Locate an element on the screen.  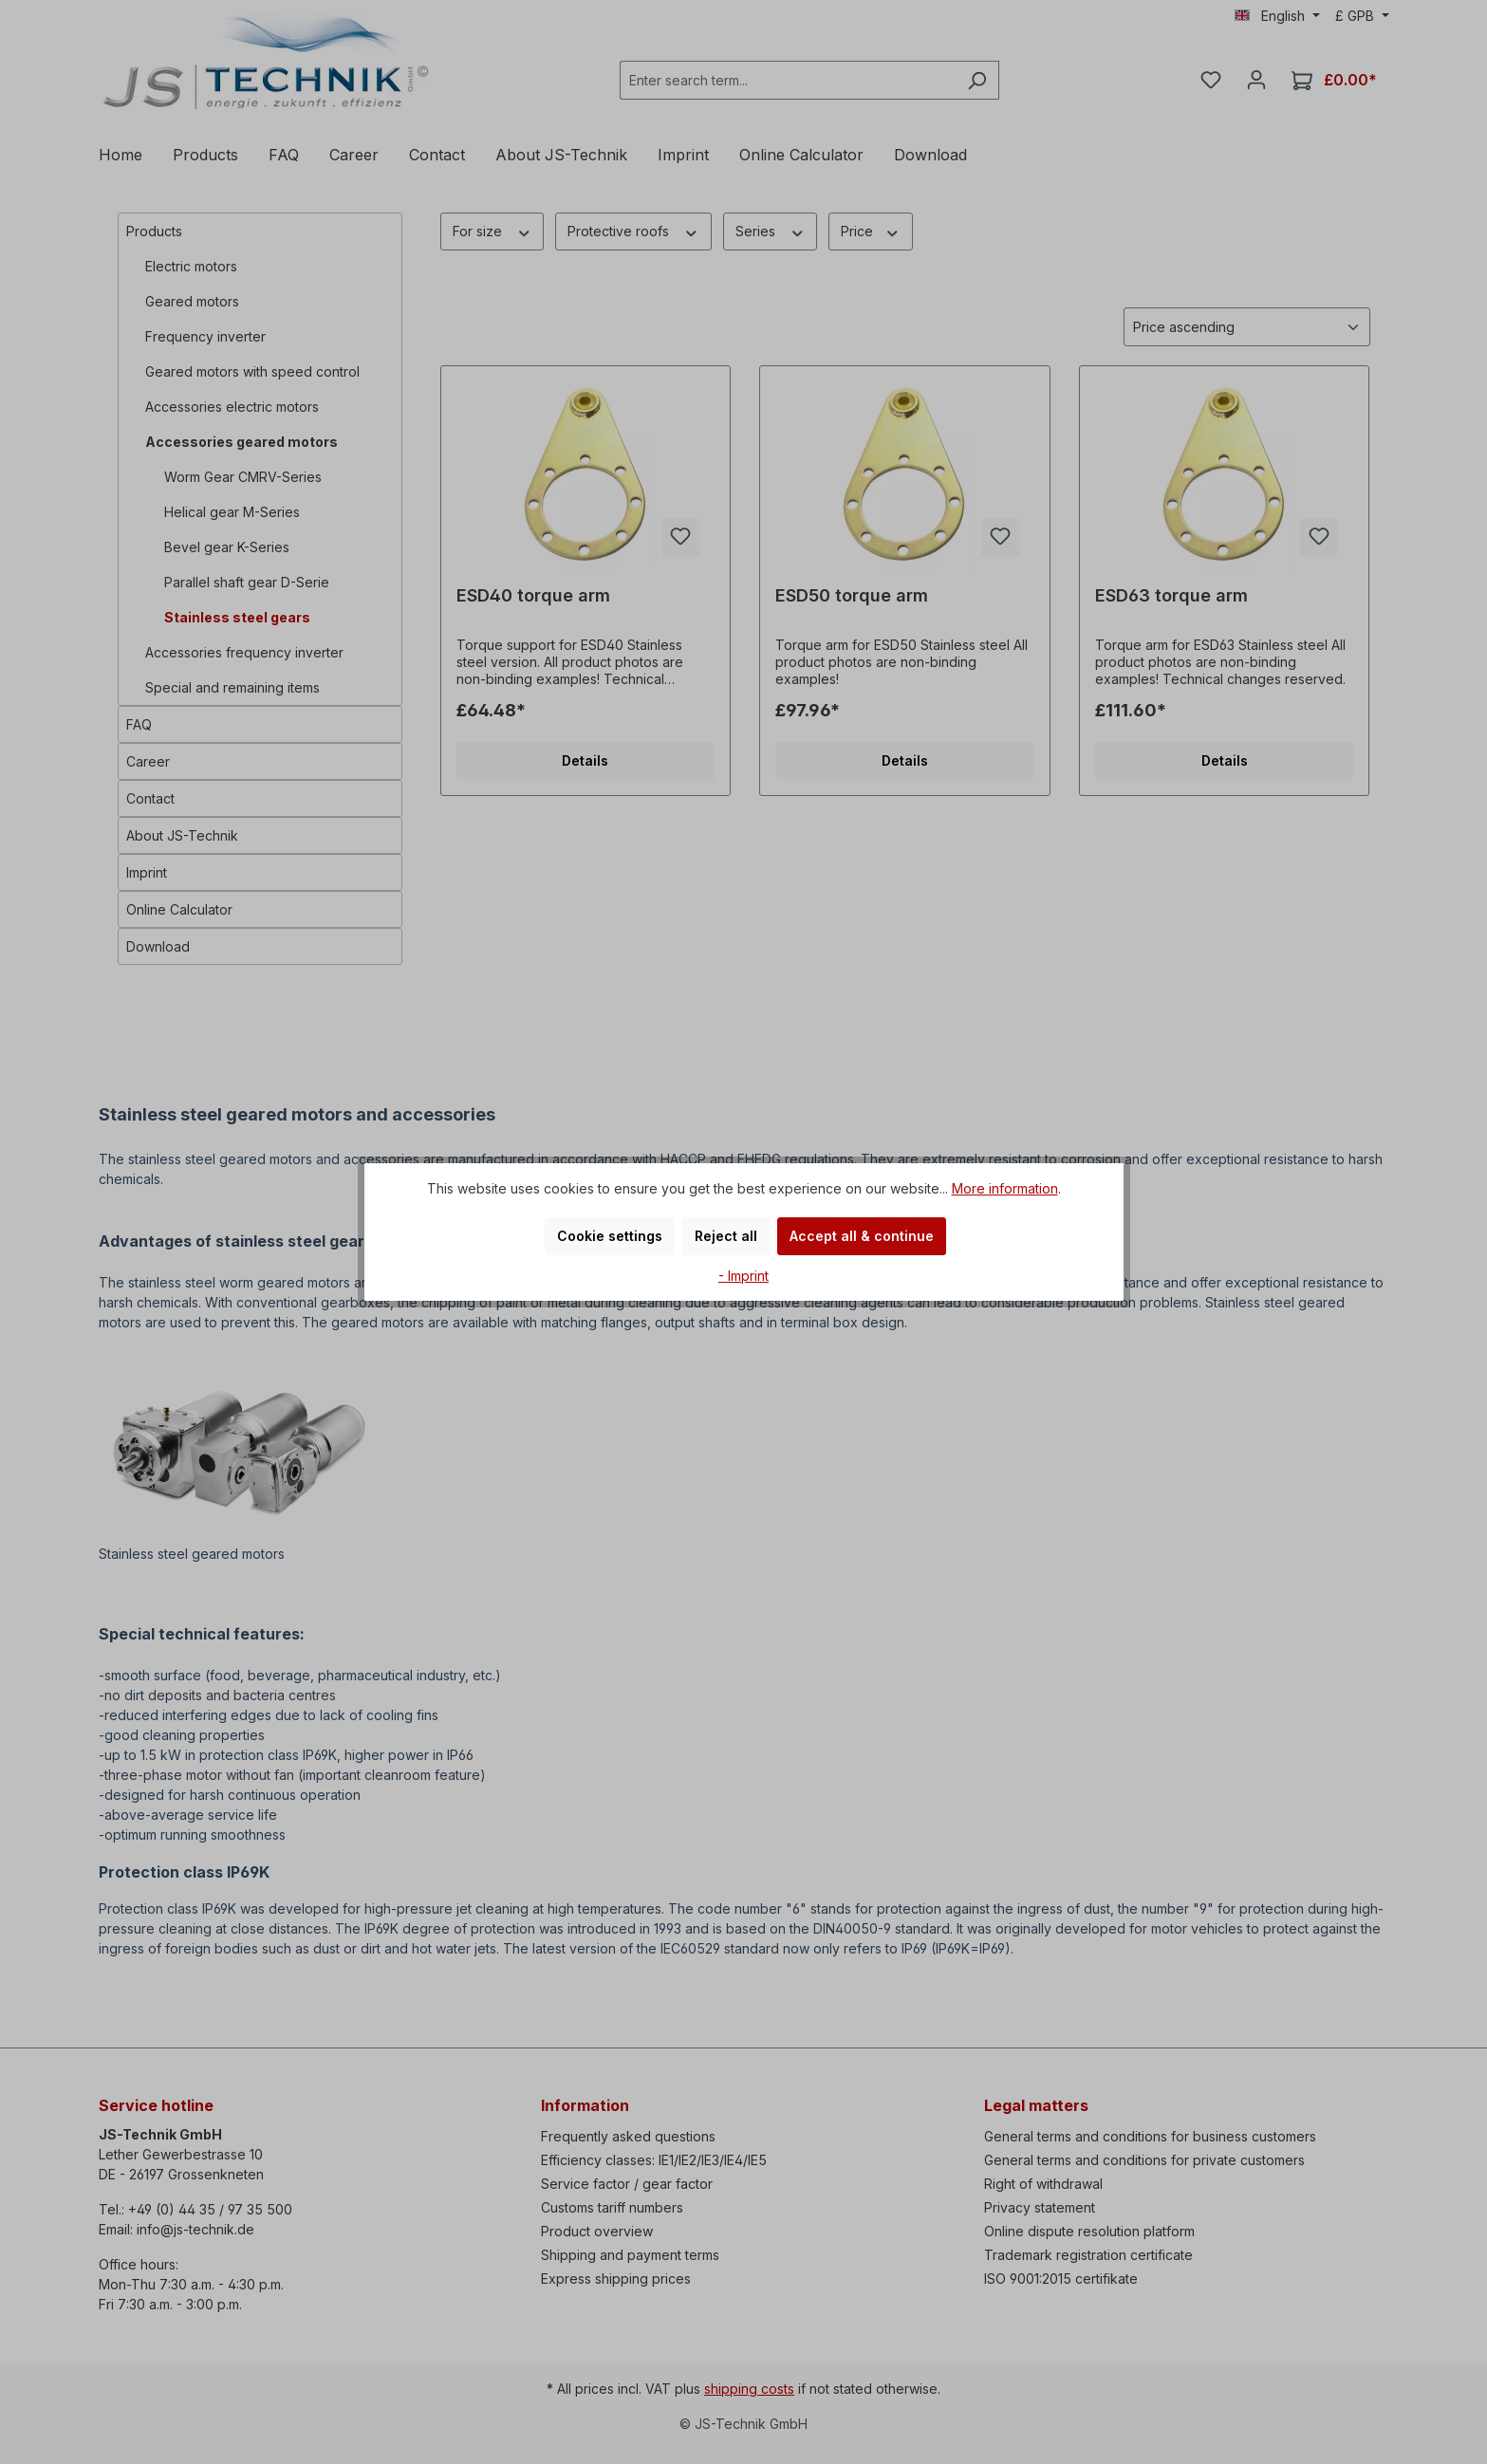
- Imprint is located at coordinates (743, 1276).